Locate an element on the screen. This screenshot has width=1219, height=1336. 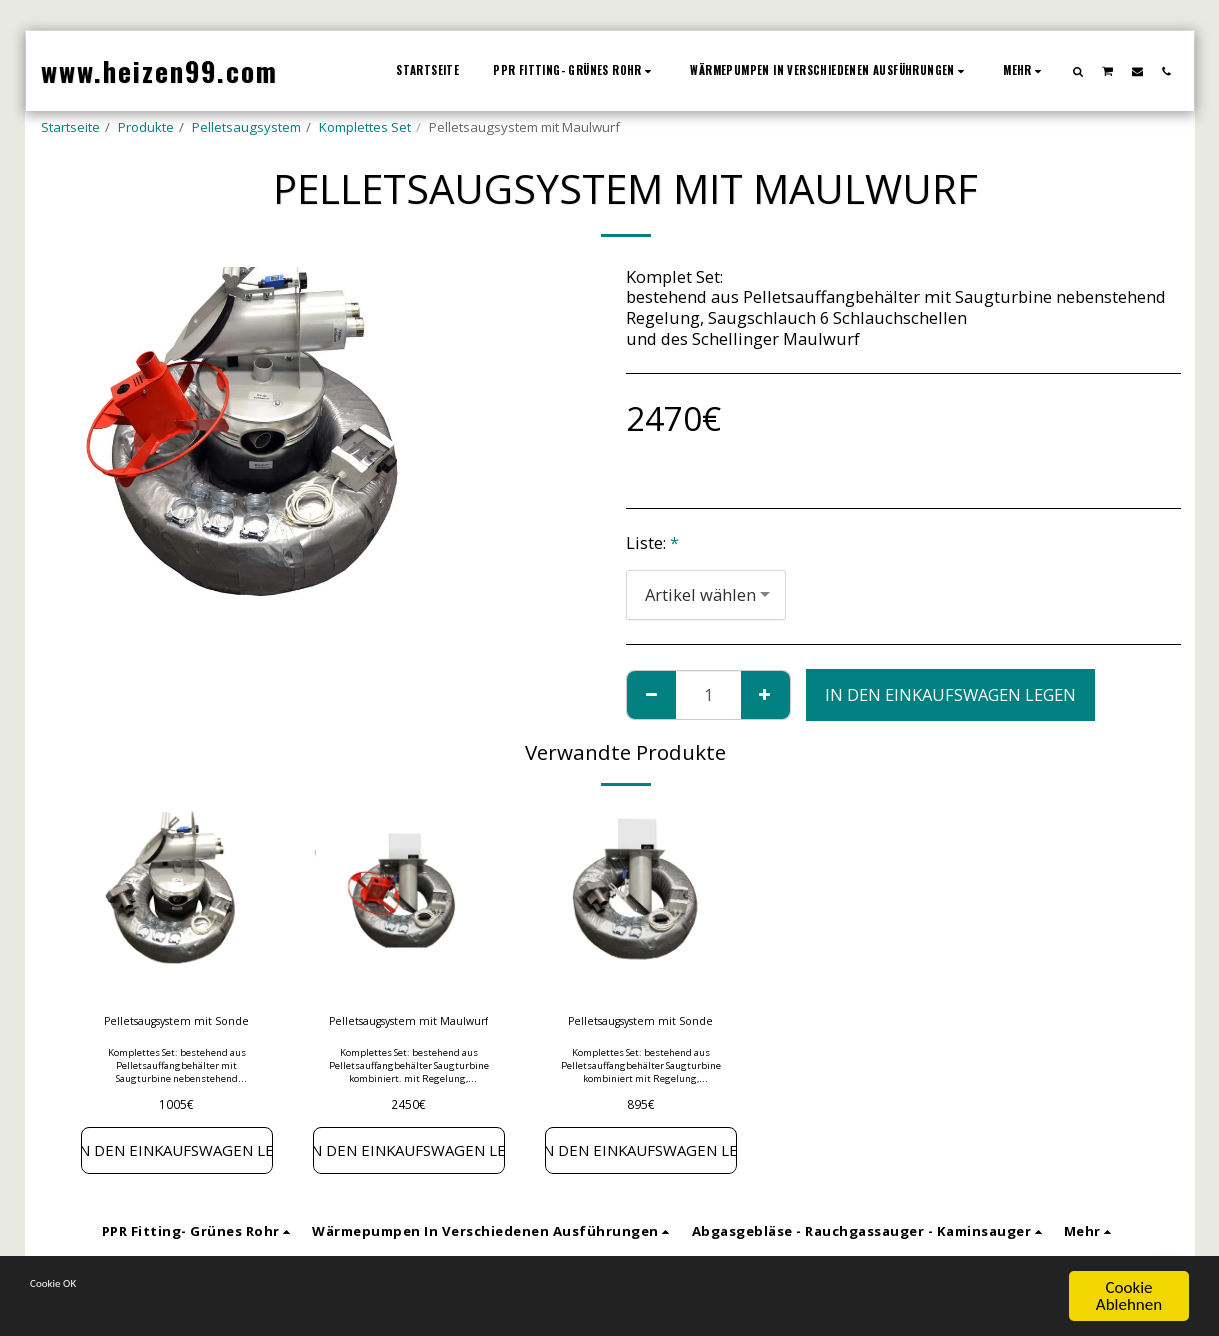
In den Einkaufswagen legen is located at coordinates (950, 694).